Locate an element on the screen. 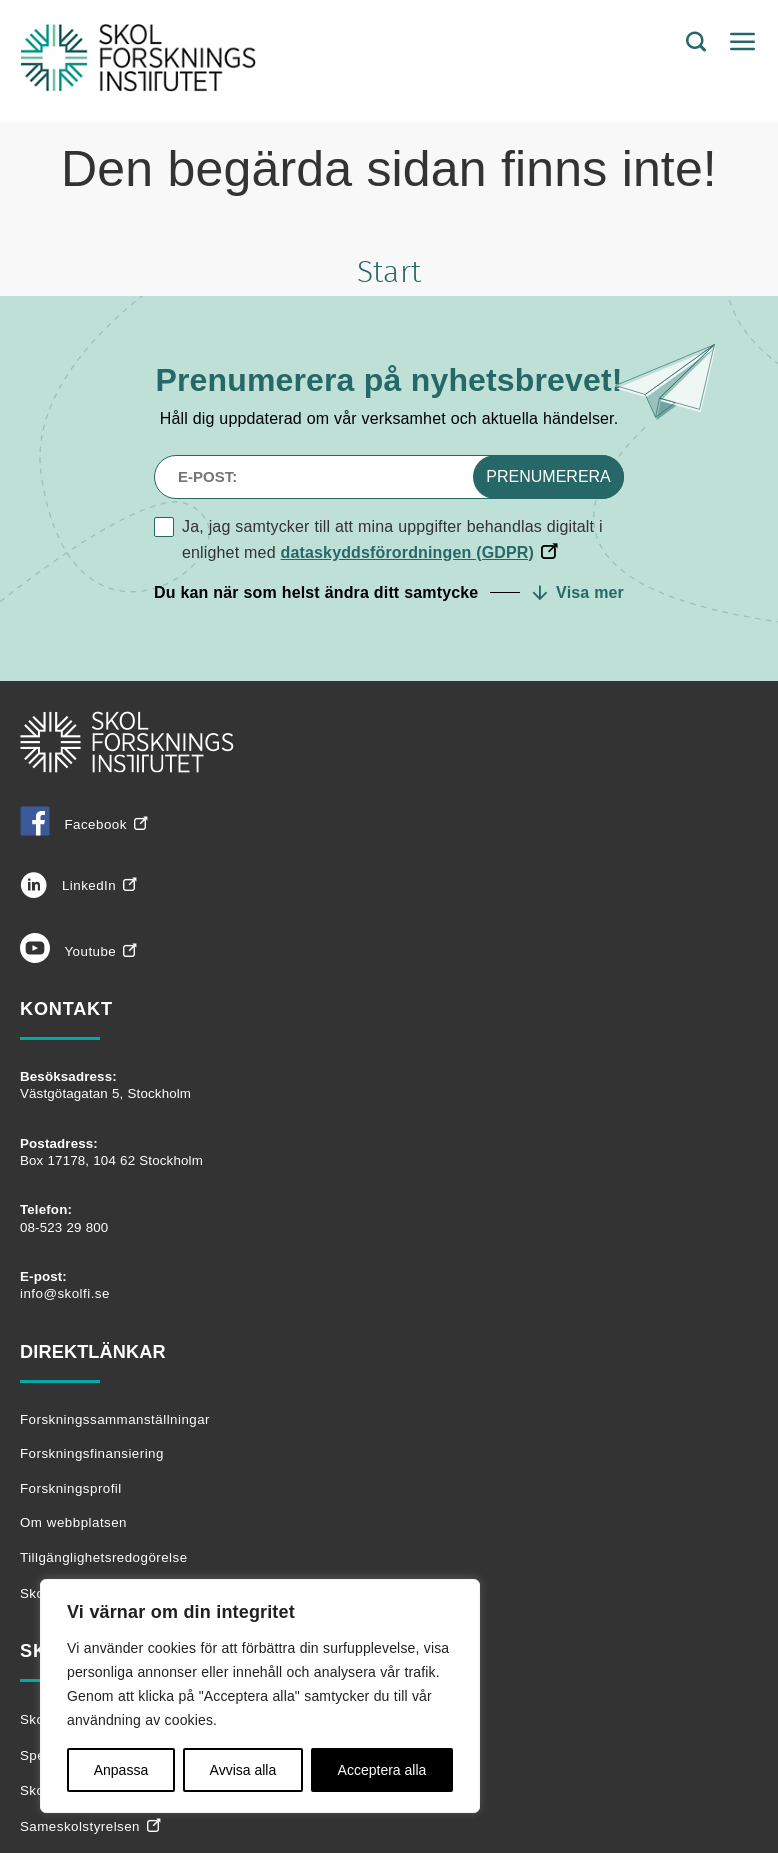 The height and width of the screenshot is (1853, 778). Forskningsfinansiering is located at coordinates (92, 1453).